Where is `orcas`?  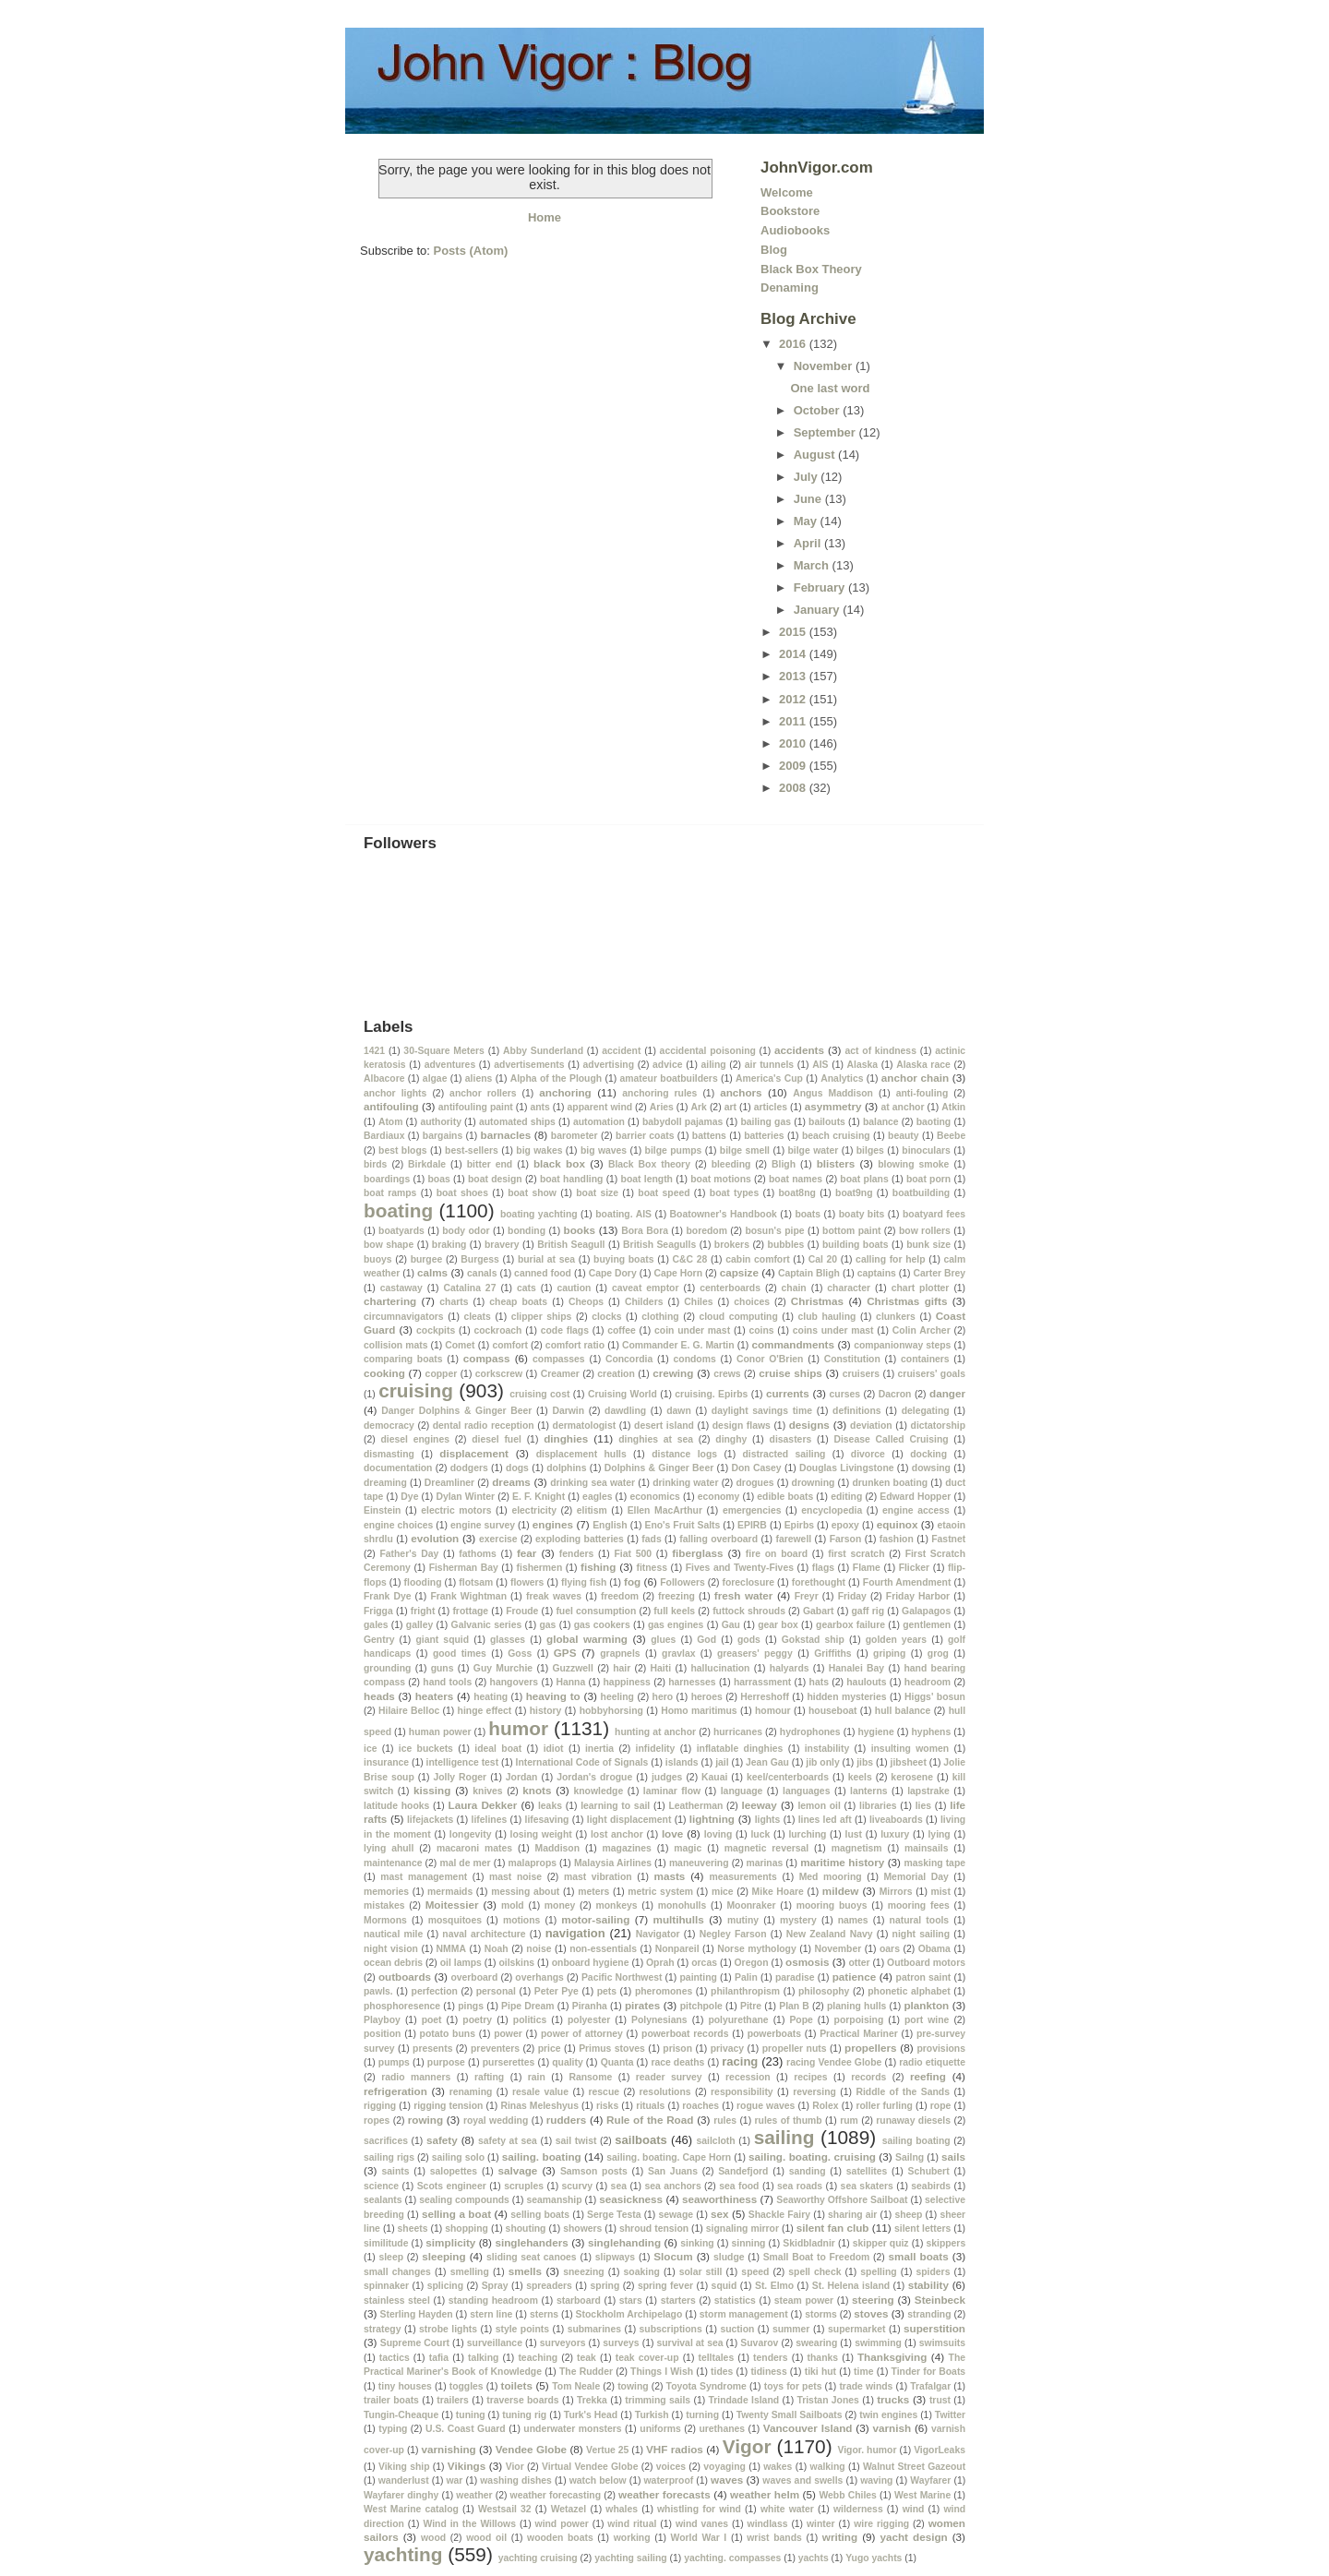 orcas is located at coordinates (704, 1963).